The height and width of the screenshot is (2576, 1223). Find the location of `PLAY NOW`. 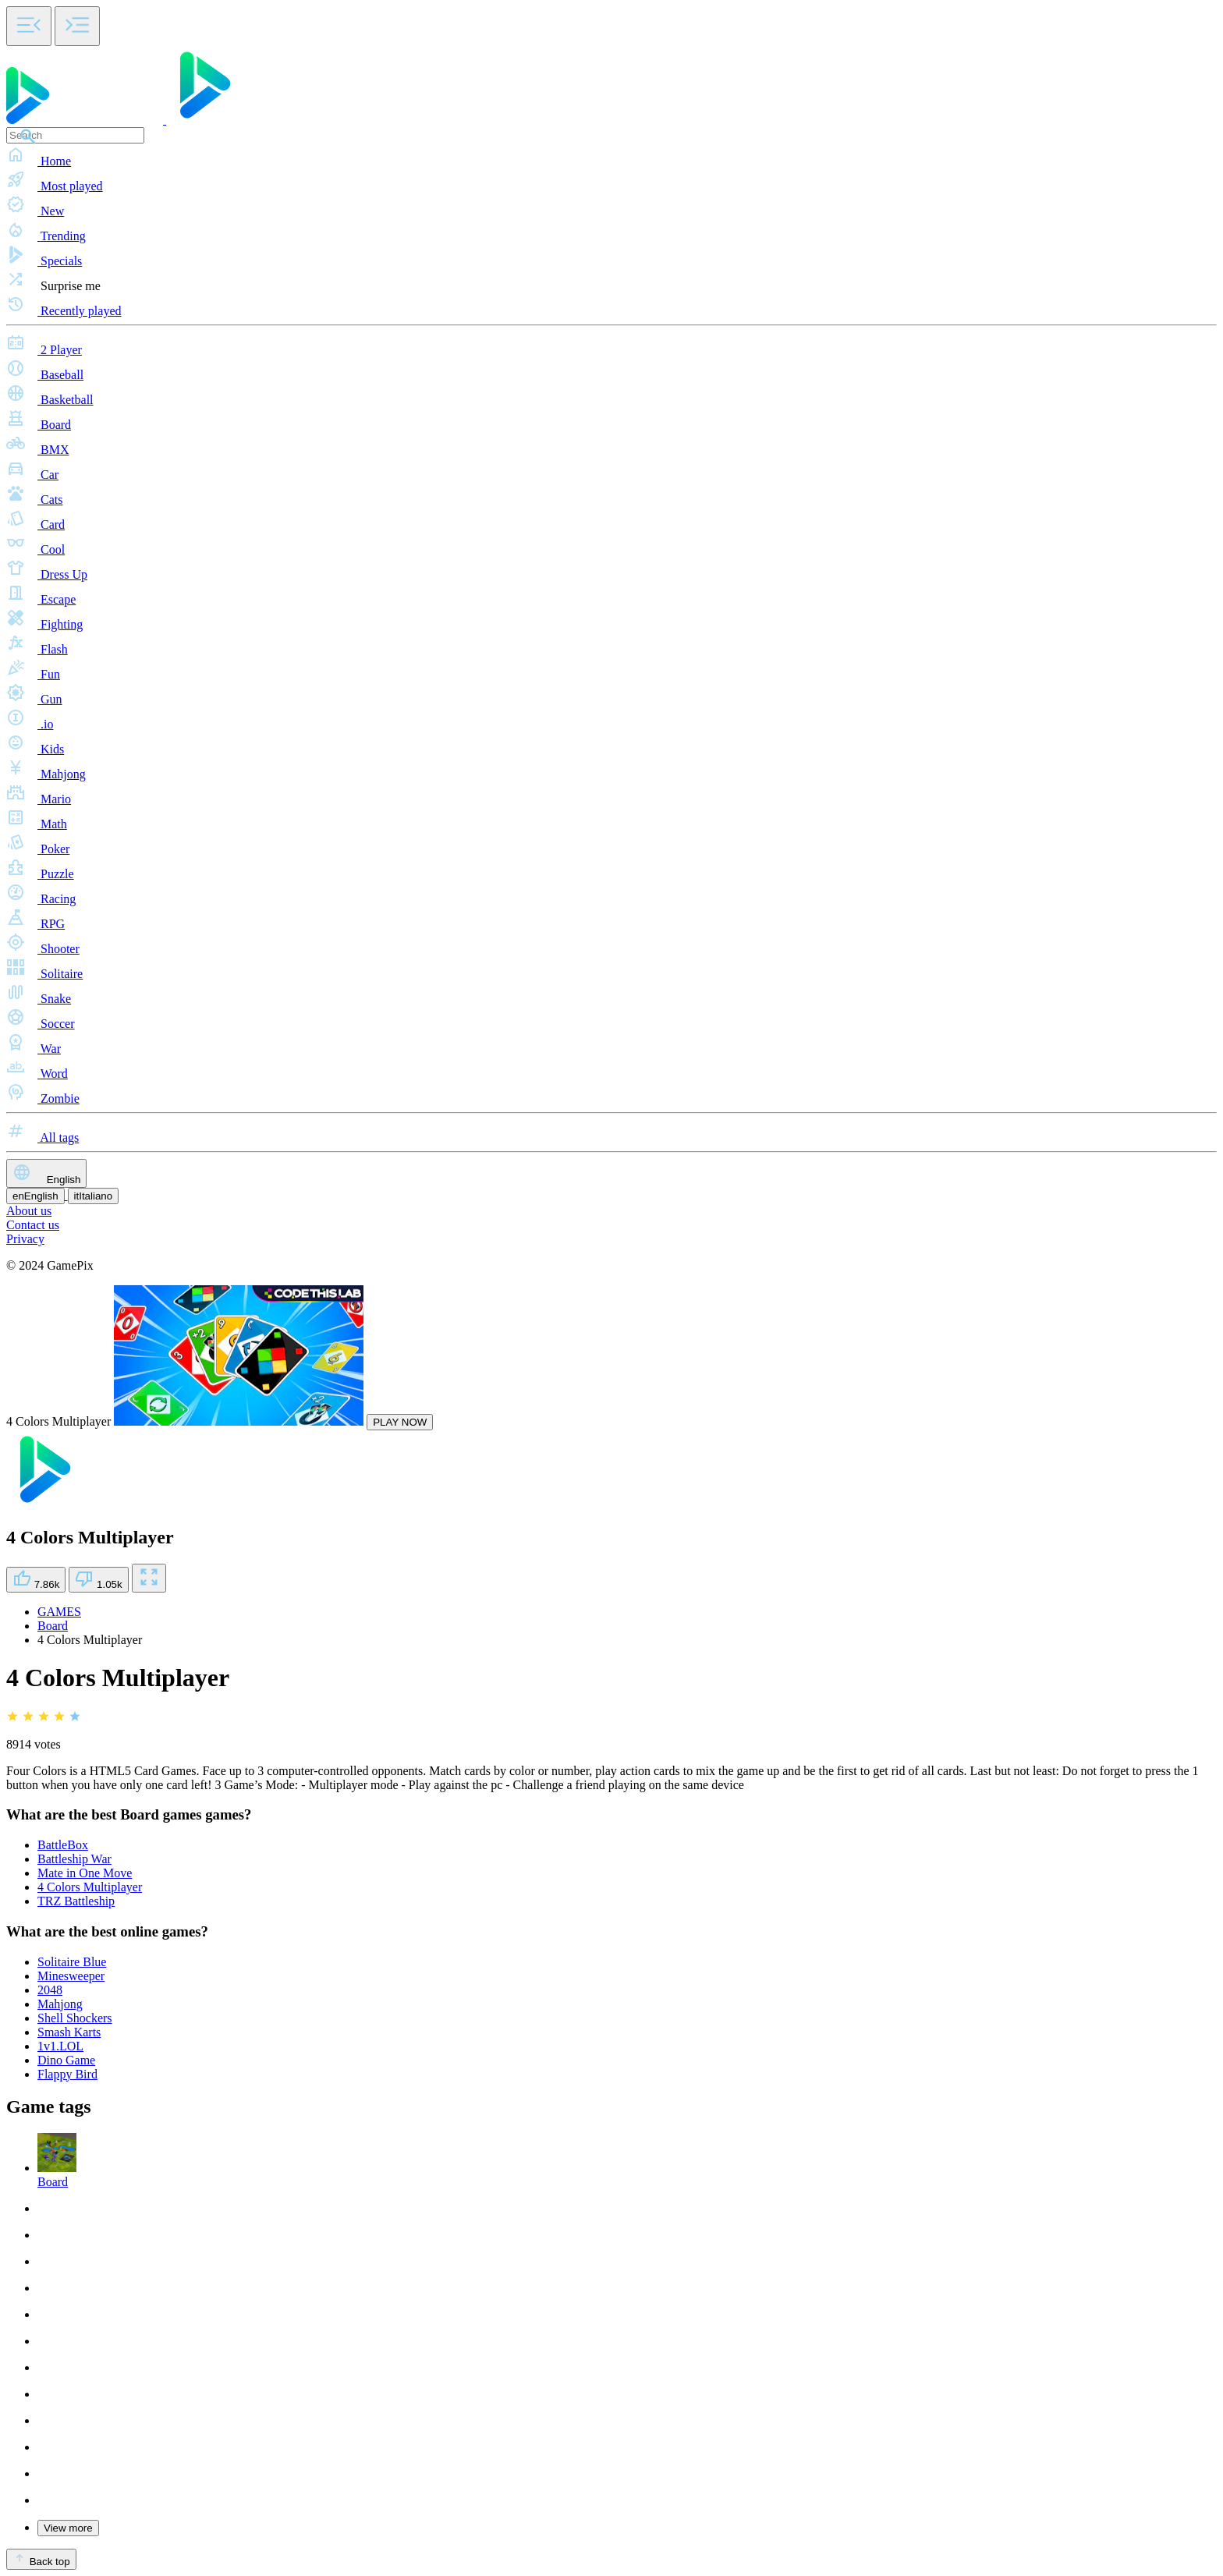

PLAY NOW is located at coordinates (400, 1422).